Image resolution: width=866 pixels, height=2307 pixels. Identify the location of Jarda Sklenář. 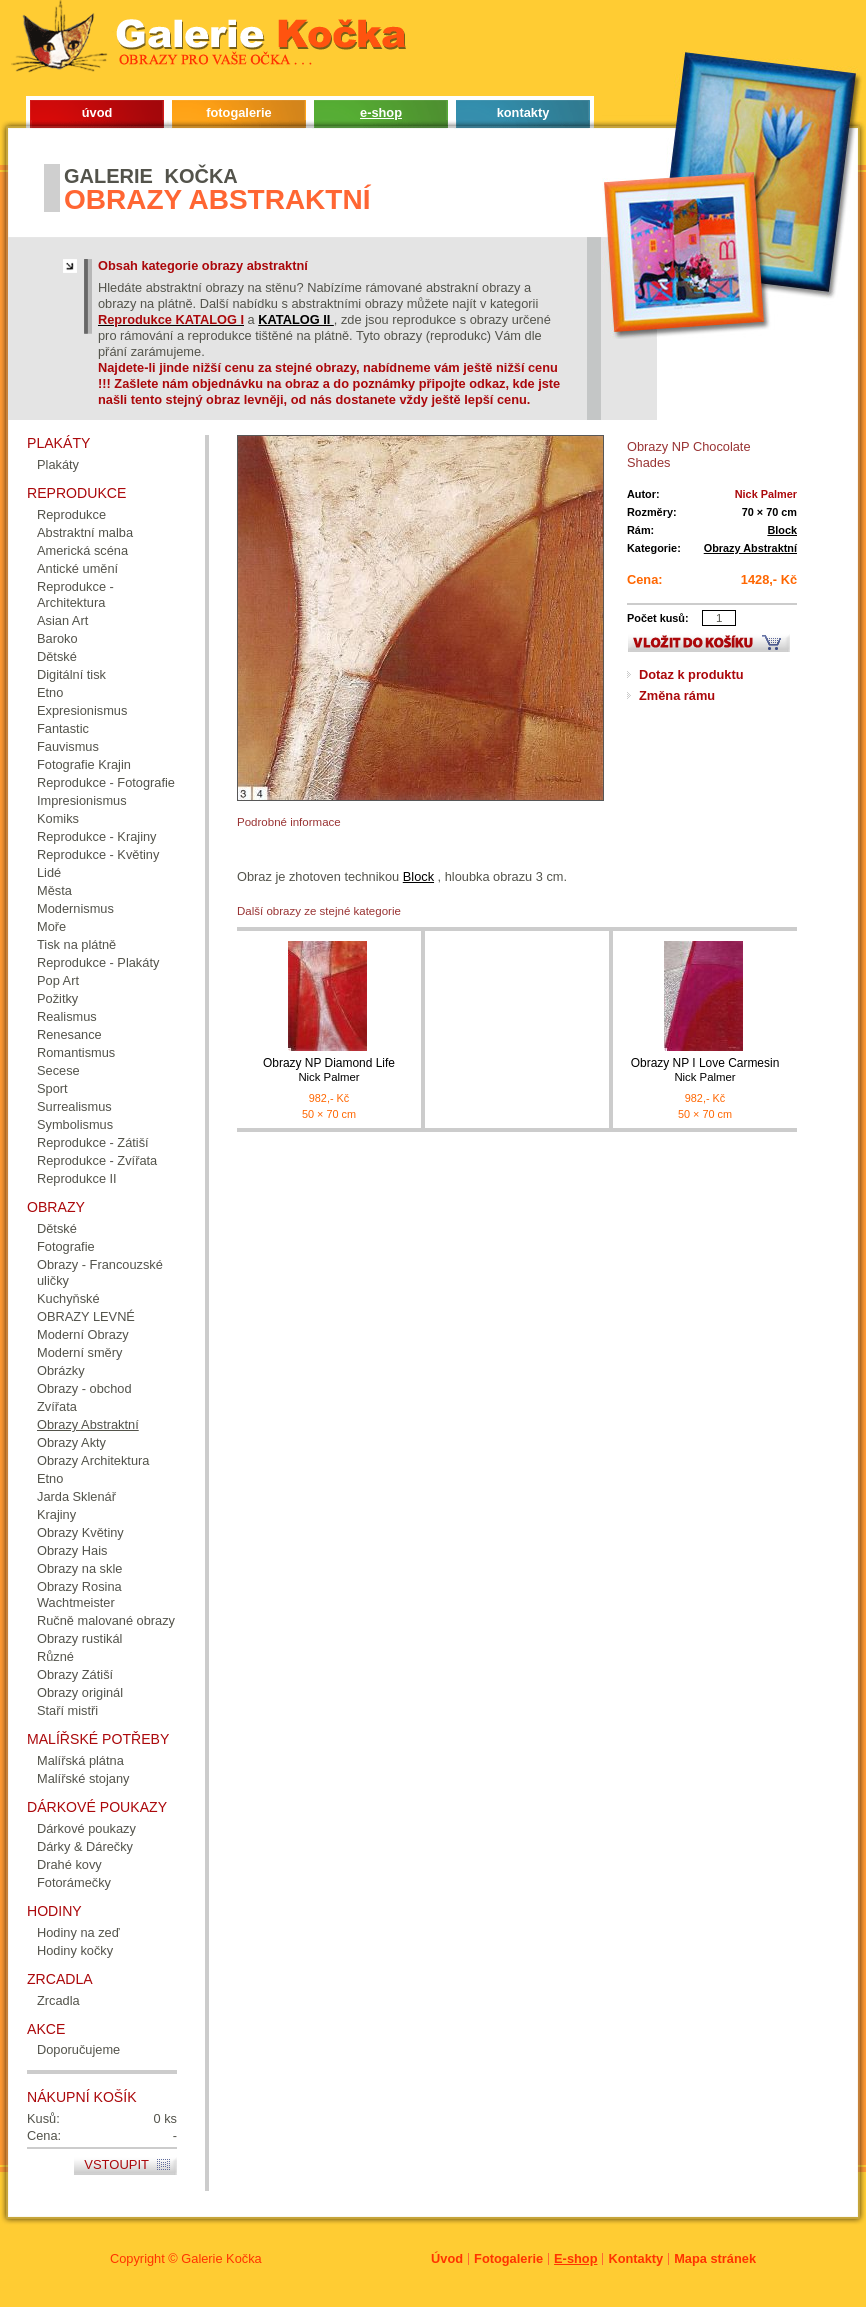
(76, 1496).